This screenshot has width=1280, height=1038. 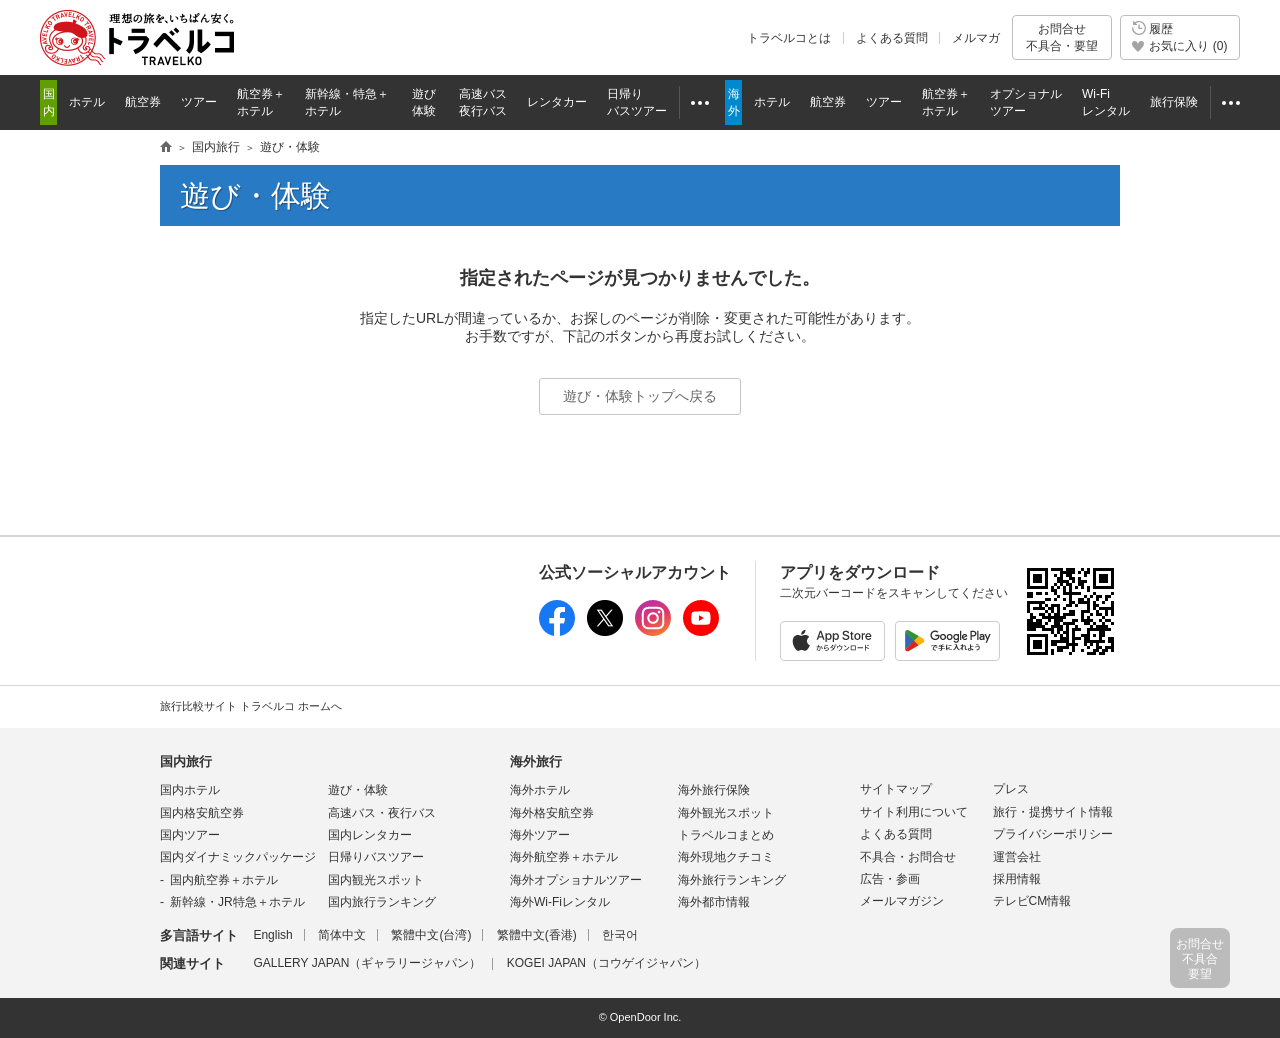 I want to click on 国内航空券＋ホテル, so click(x=224, y=880).